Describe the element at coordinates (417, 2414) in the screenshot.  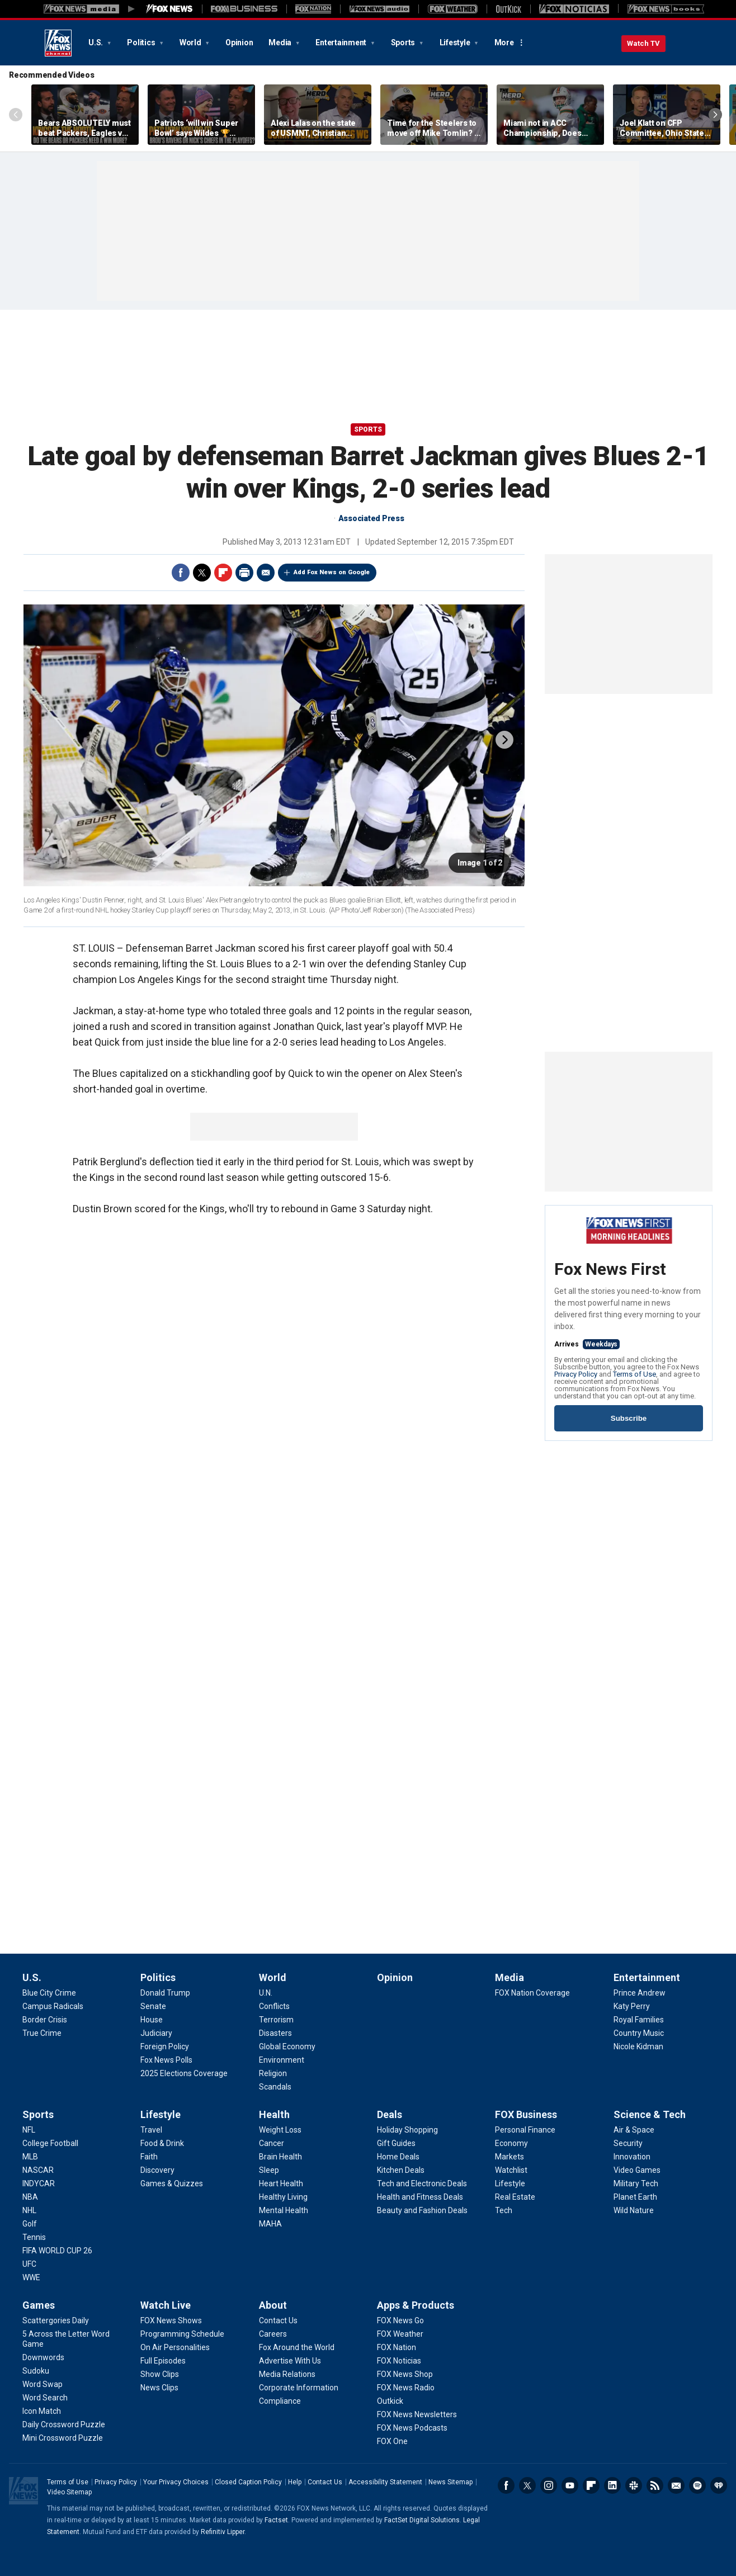
I see `[Apps & Products - FOX News Newsletters]` at that location.